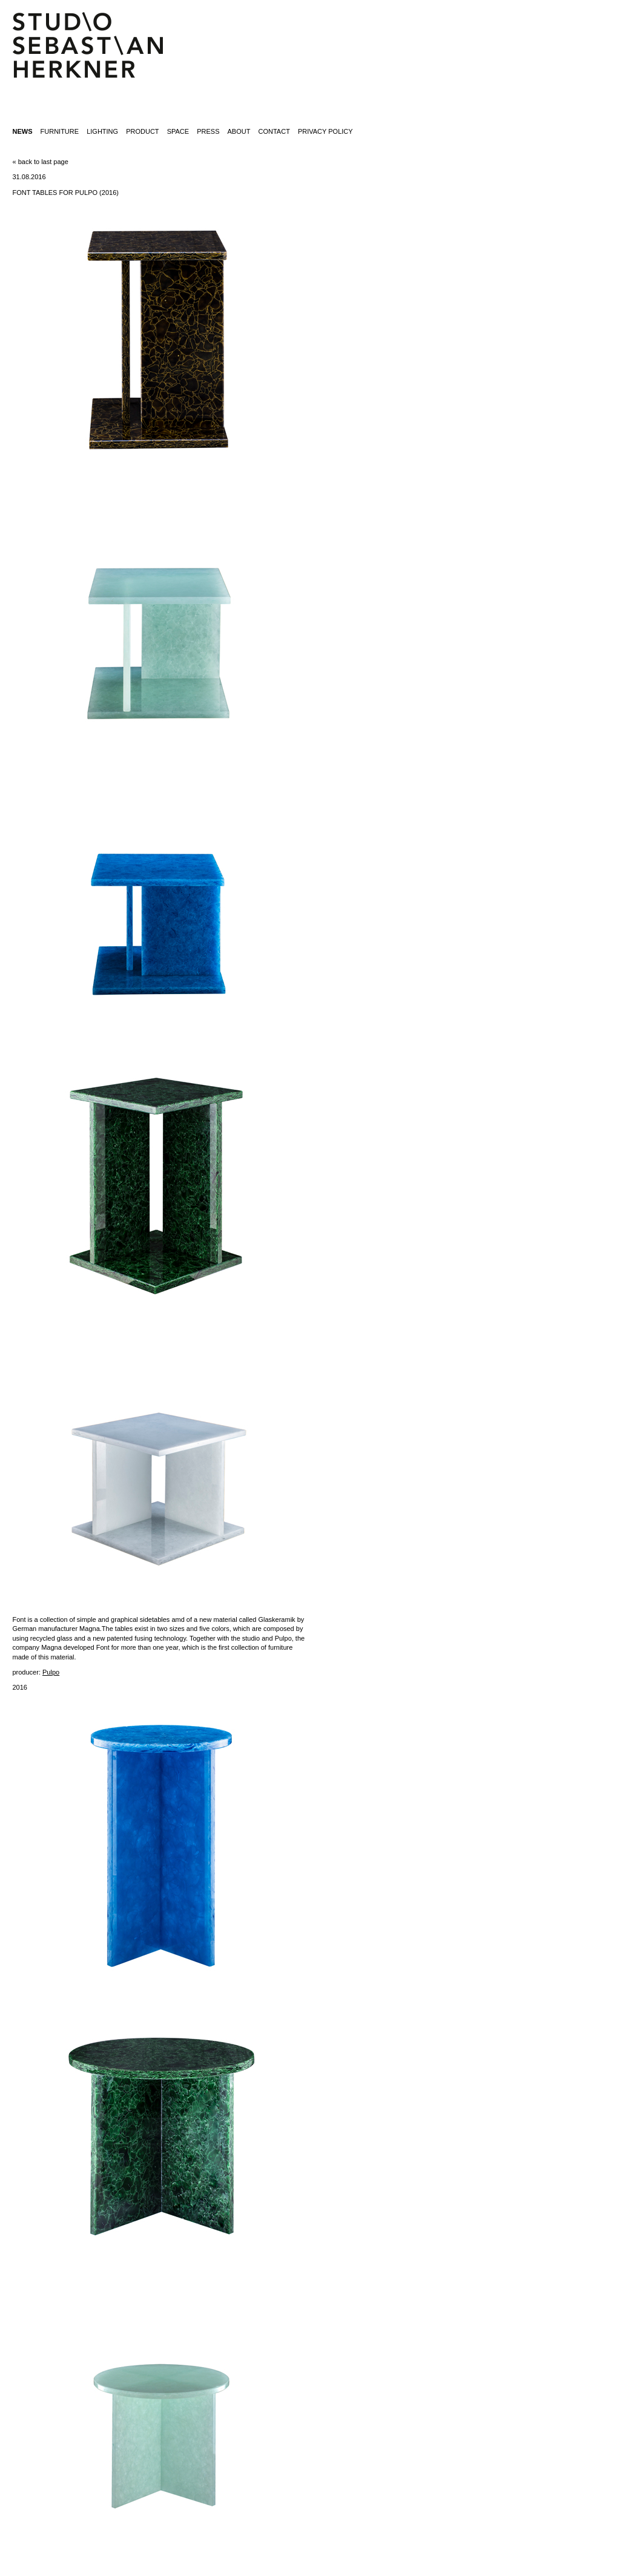 Image resolution: width=620 pixels, height=2576 pixels. What do you see at coordinates (22, 131) in the screenshot?
I see `News` at bounding box center [22, 131].